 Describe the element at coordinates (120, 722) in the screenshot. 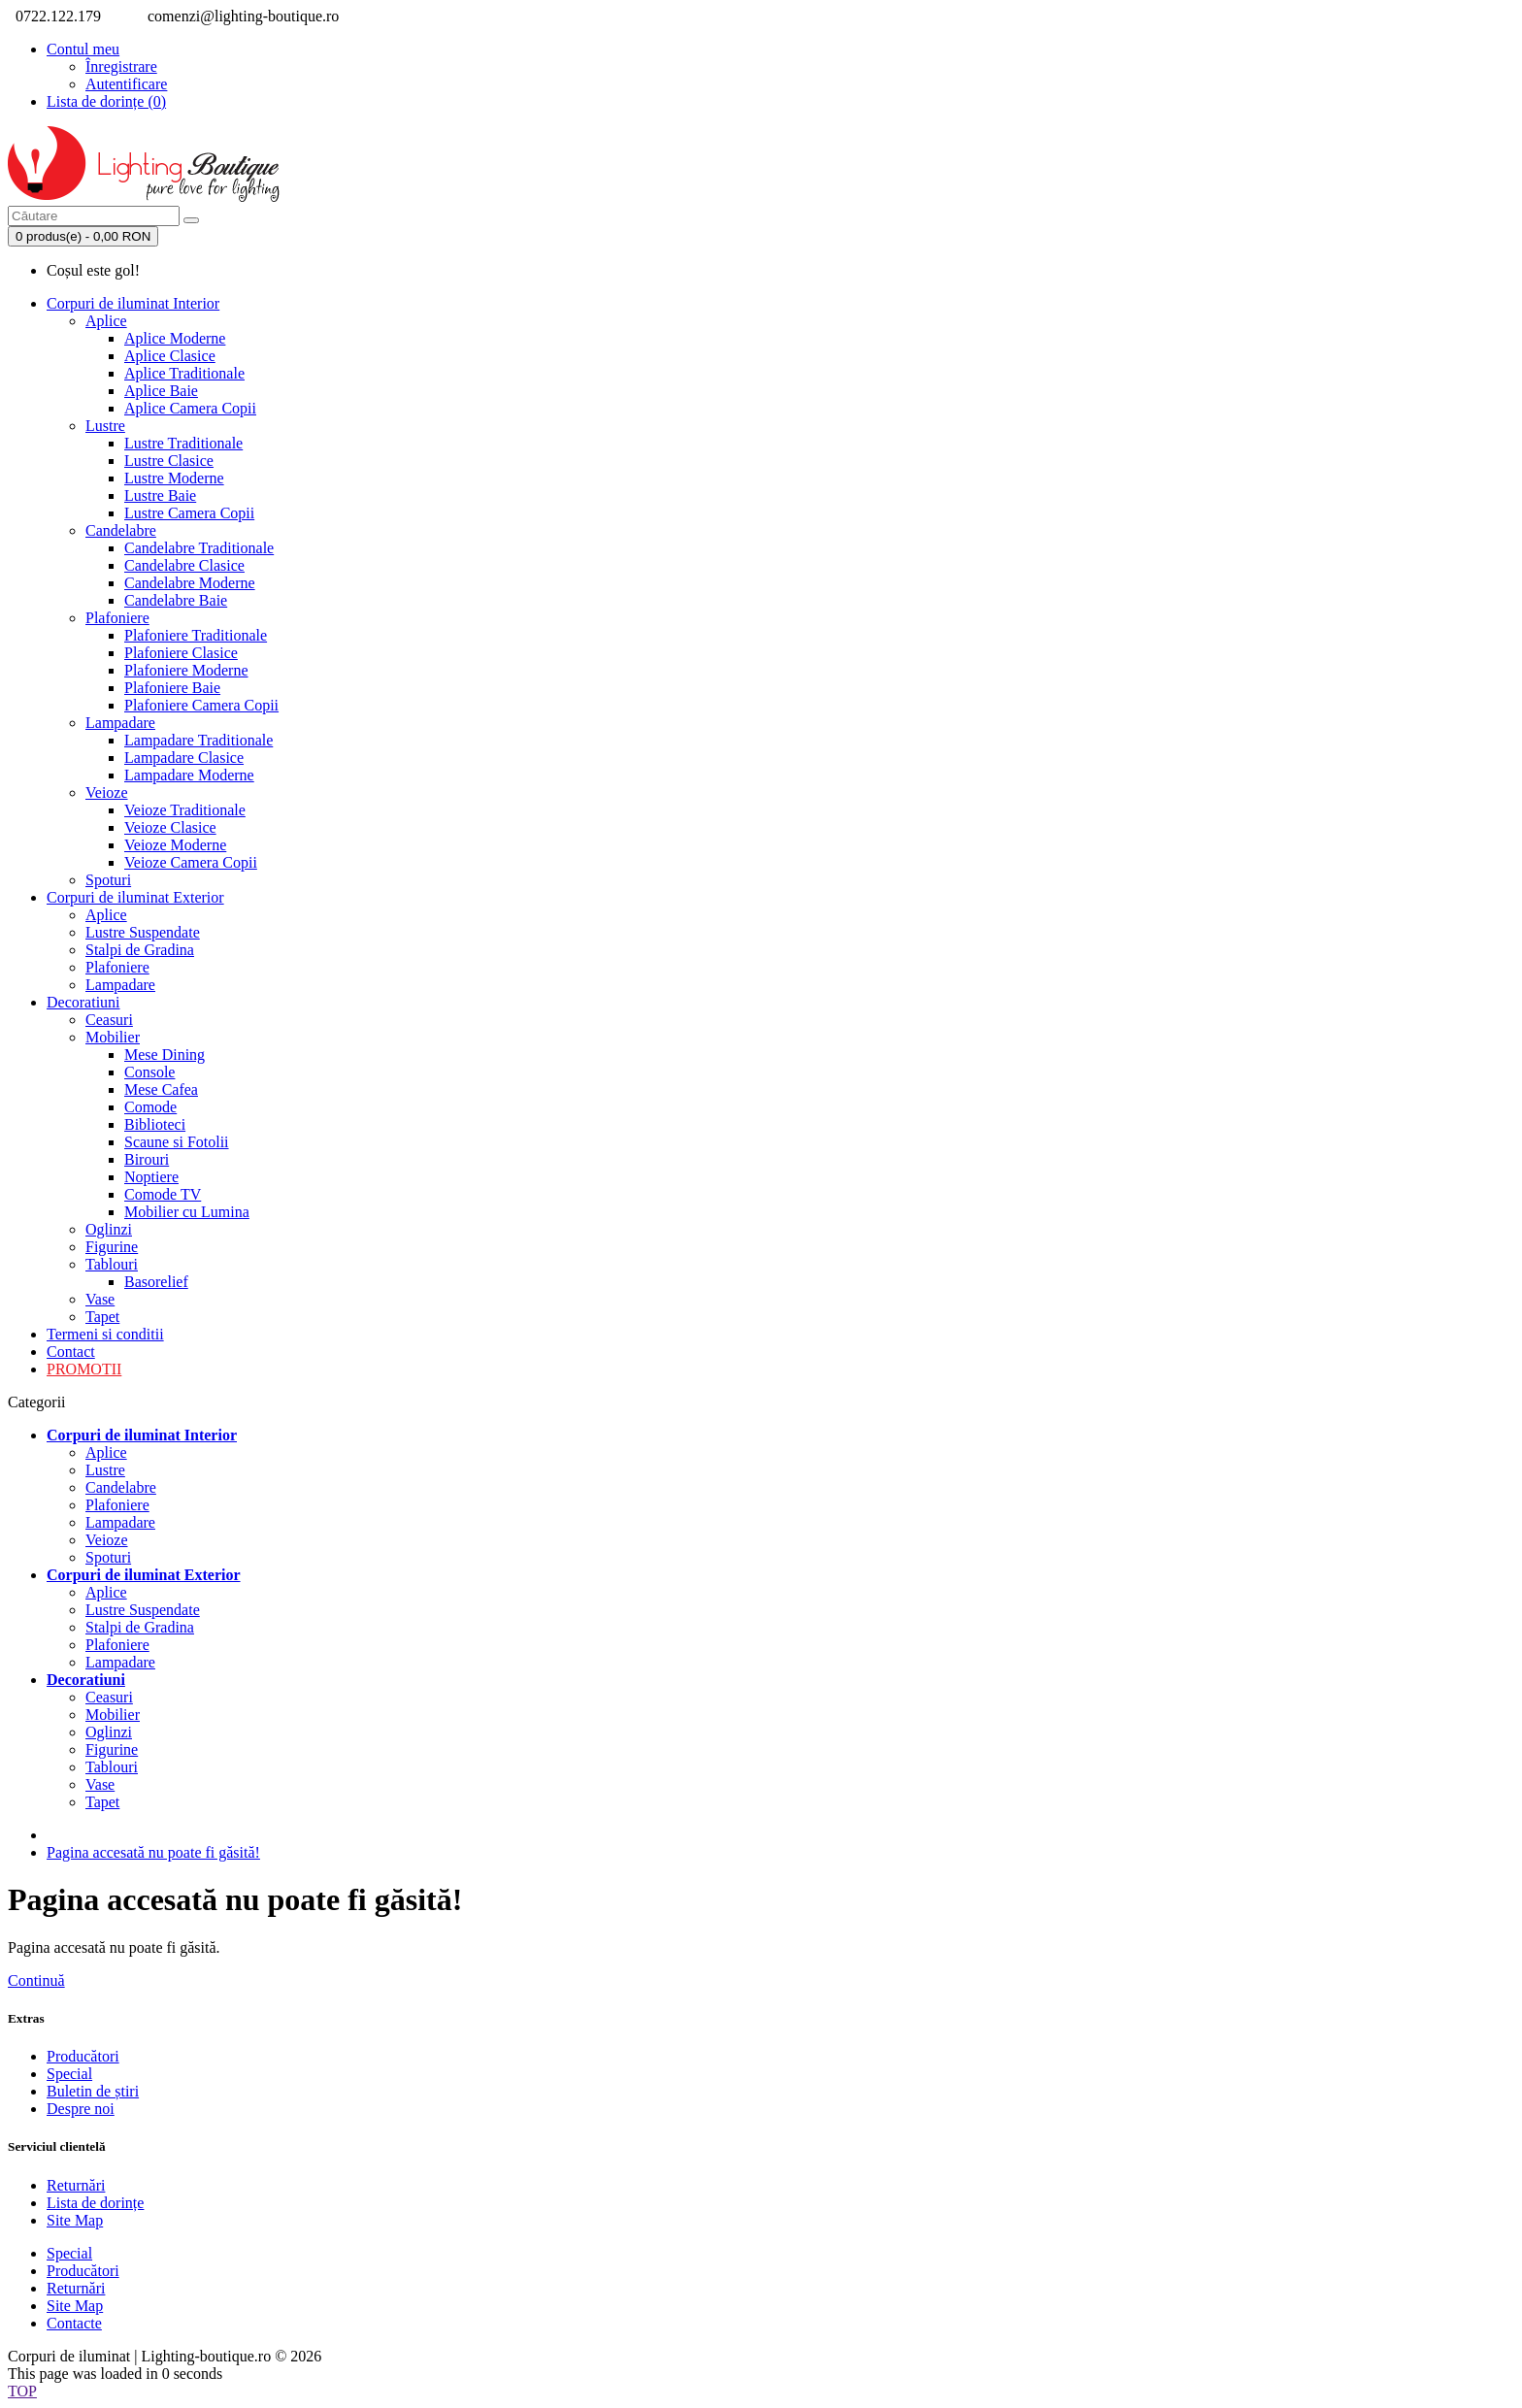

I see `Lampadare` at that location.